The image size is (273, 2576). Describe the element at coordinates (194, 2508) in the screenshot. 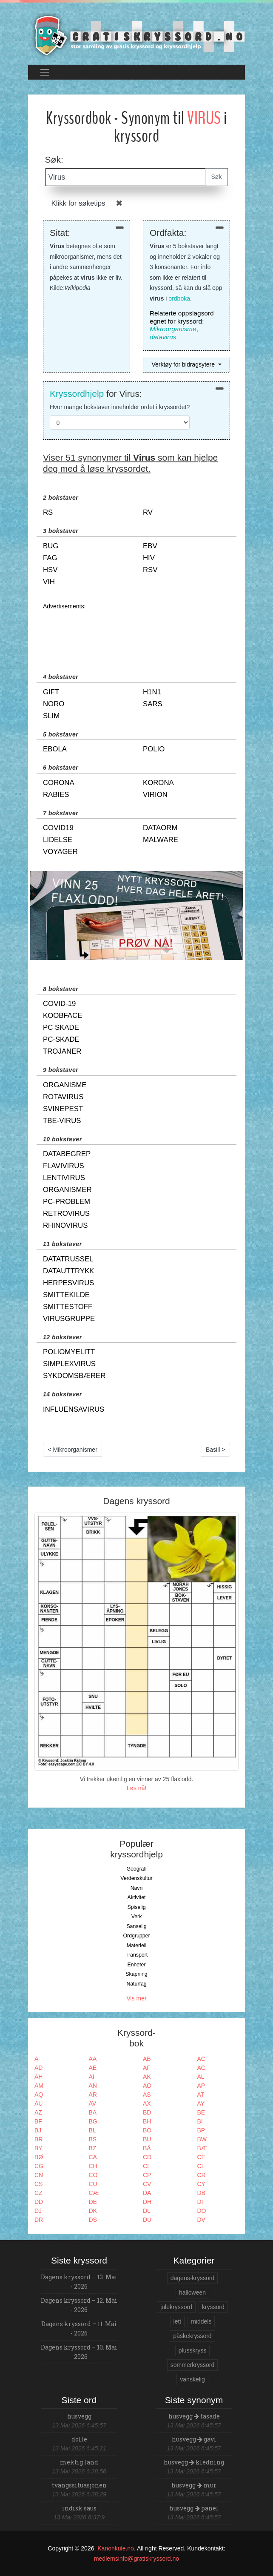

I see `husvegg panel` at that location.